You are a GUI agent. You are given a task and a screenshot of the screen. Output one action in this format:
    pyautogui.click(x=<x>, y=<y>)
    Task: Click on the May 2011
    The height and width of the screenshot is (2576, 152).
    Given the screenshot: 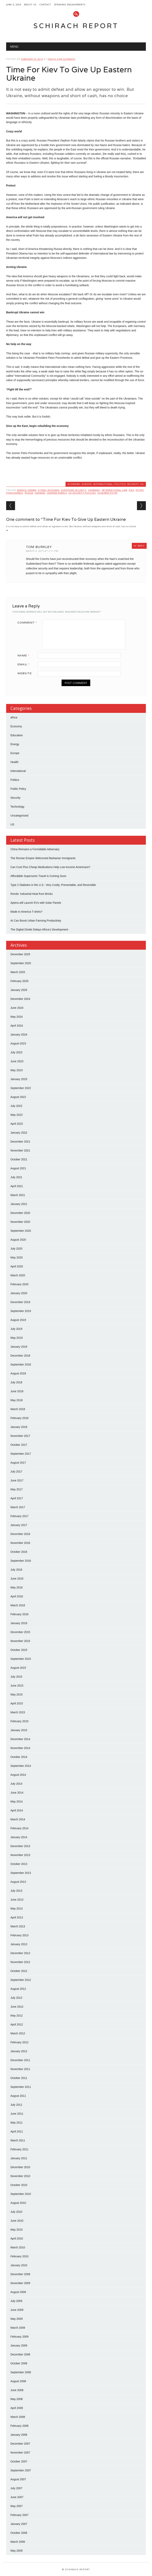 What is the action you would take?
    pyautogui.click(x=16, y=2122)
    